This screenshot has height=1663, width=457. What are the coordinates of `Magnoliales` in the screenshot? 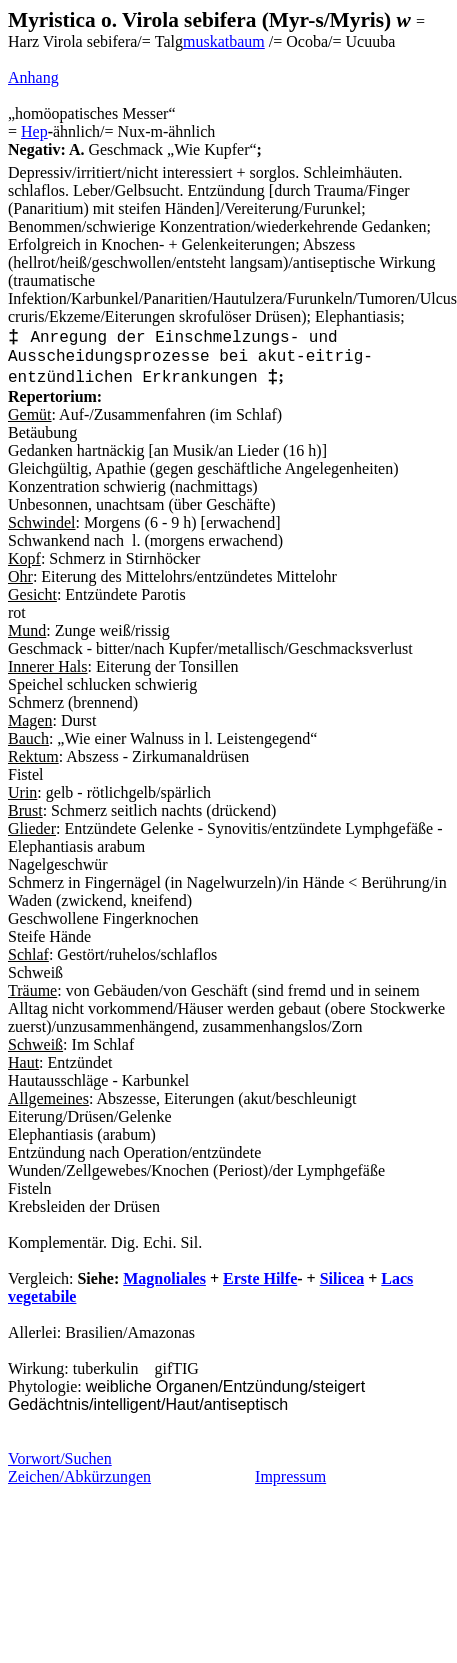 It's located at (164, 1278).